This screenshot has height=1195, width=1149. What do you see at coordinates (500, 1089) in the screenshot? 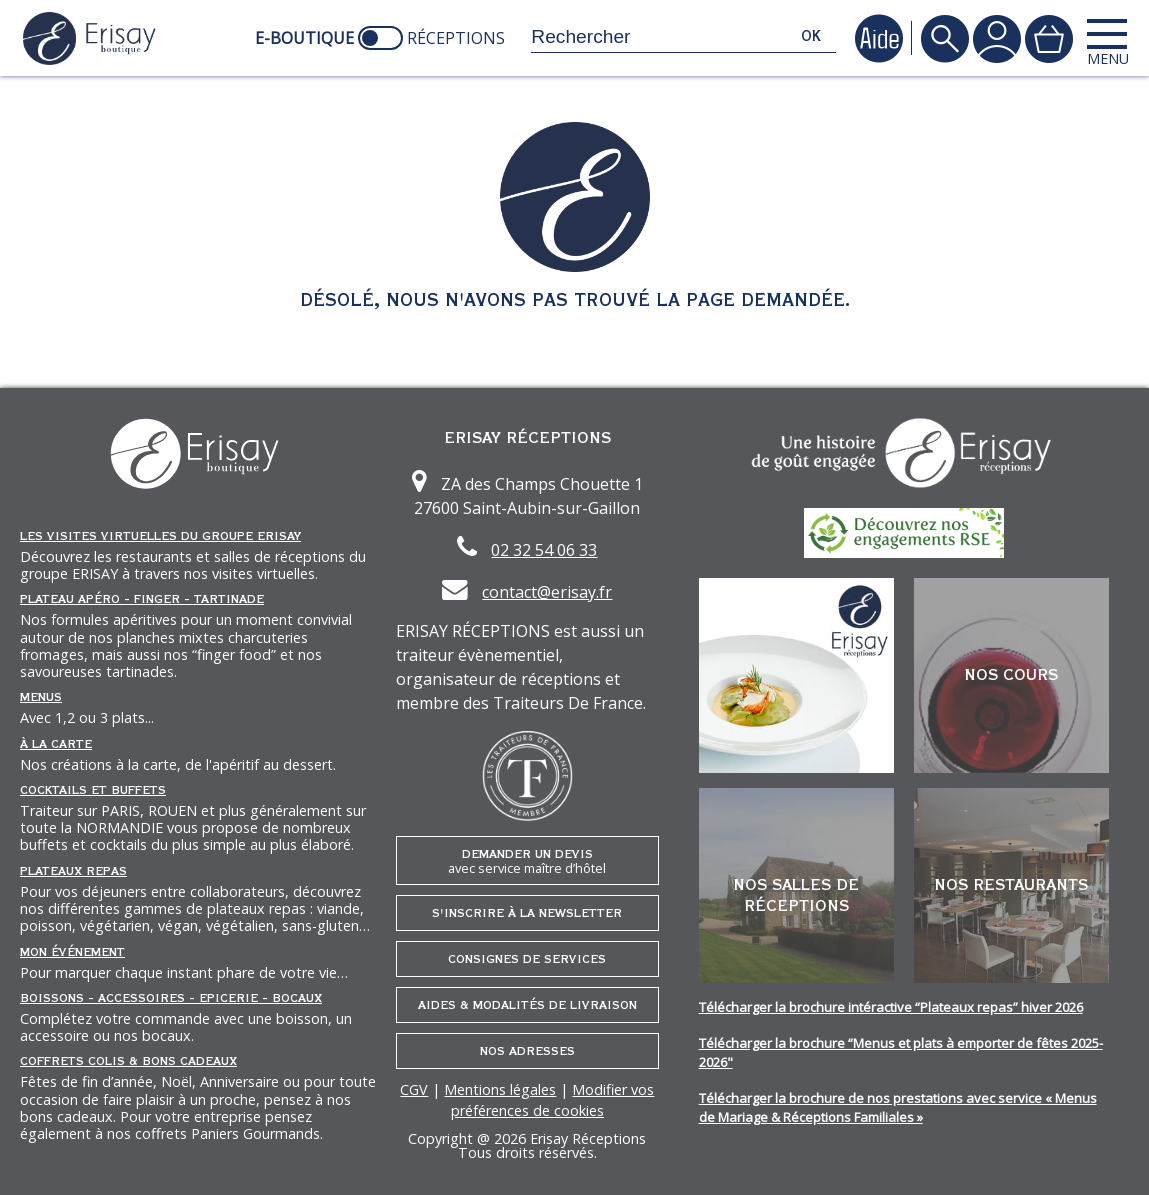
I see `Mentions légales` at bounding box center [500, 1089].